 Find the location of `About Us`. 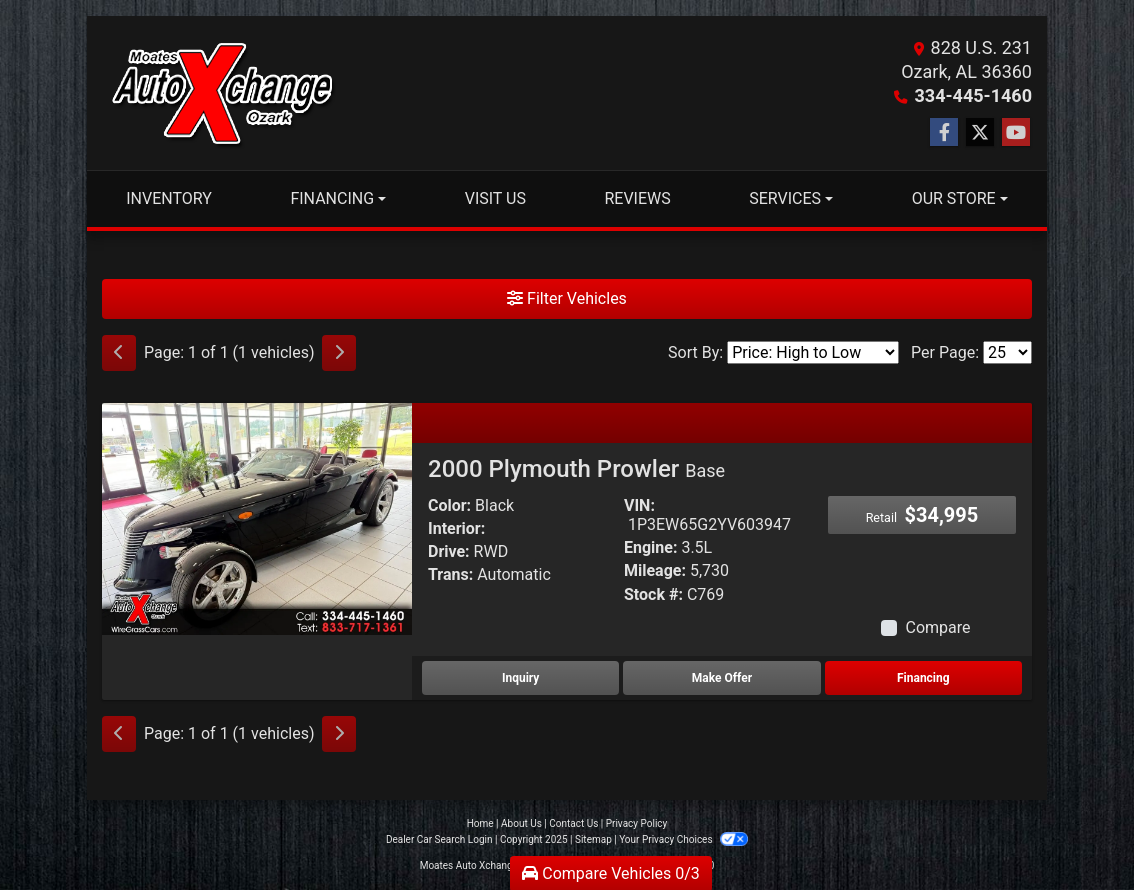

About Us is located at coordinates (521, 823).